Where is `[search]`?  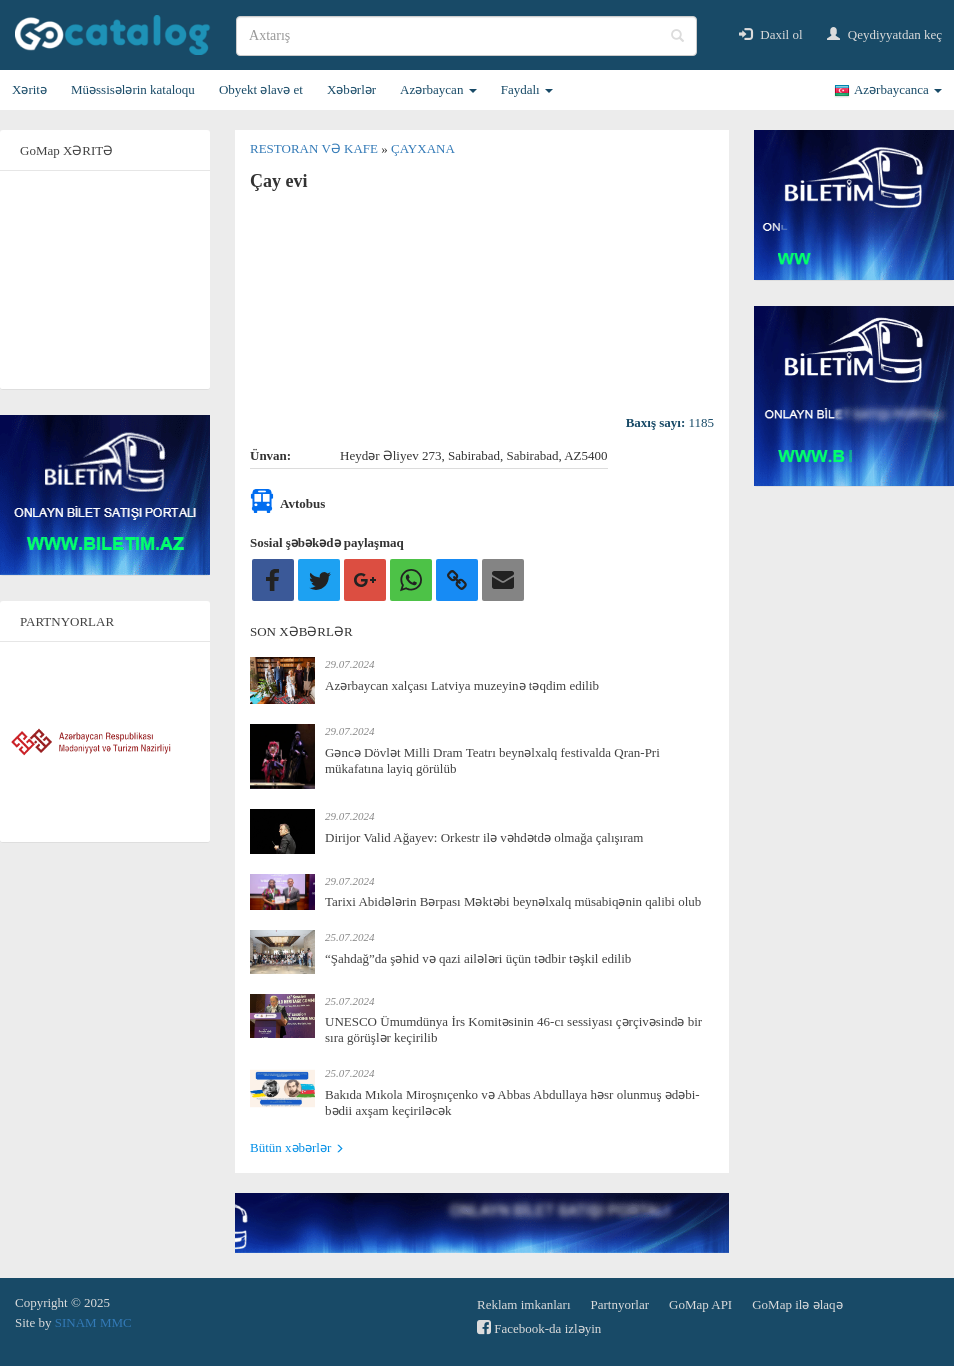 [search] is located at coordinates (466, 36).